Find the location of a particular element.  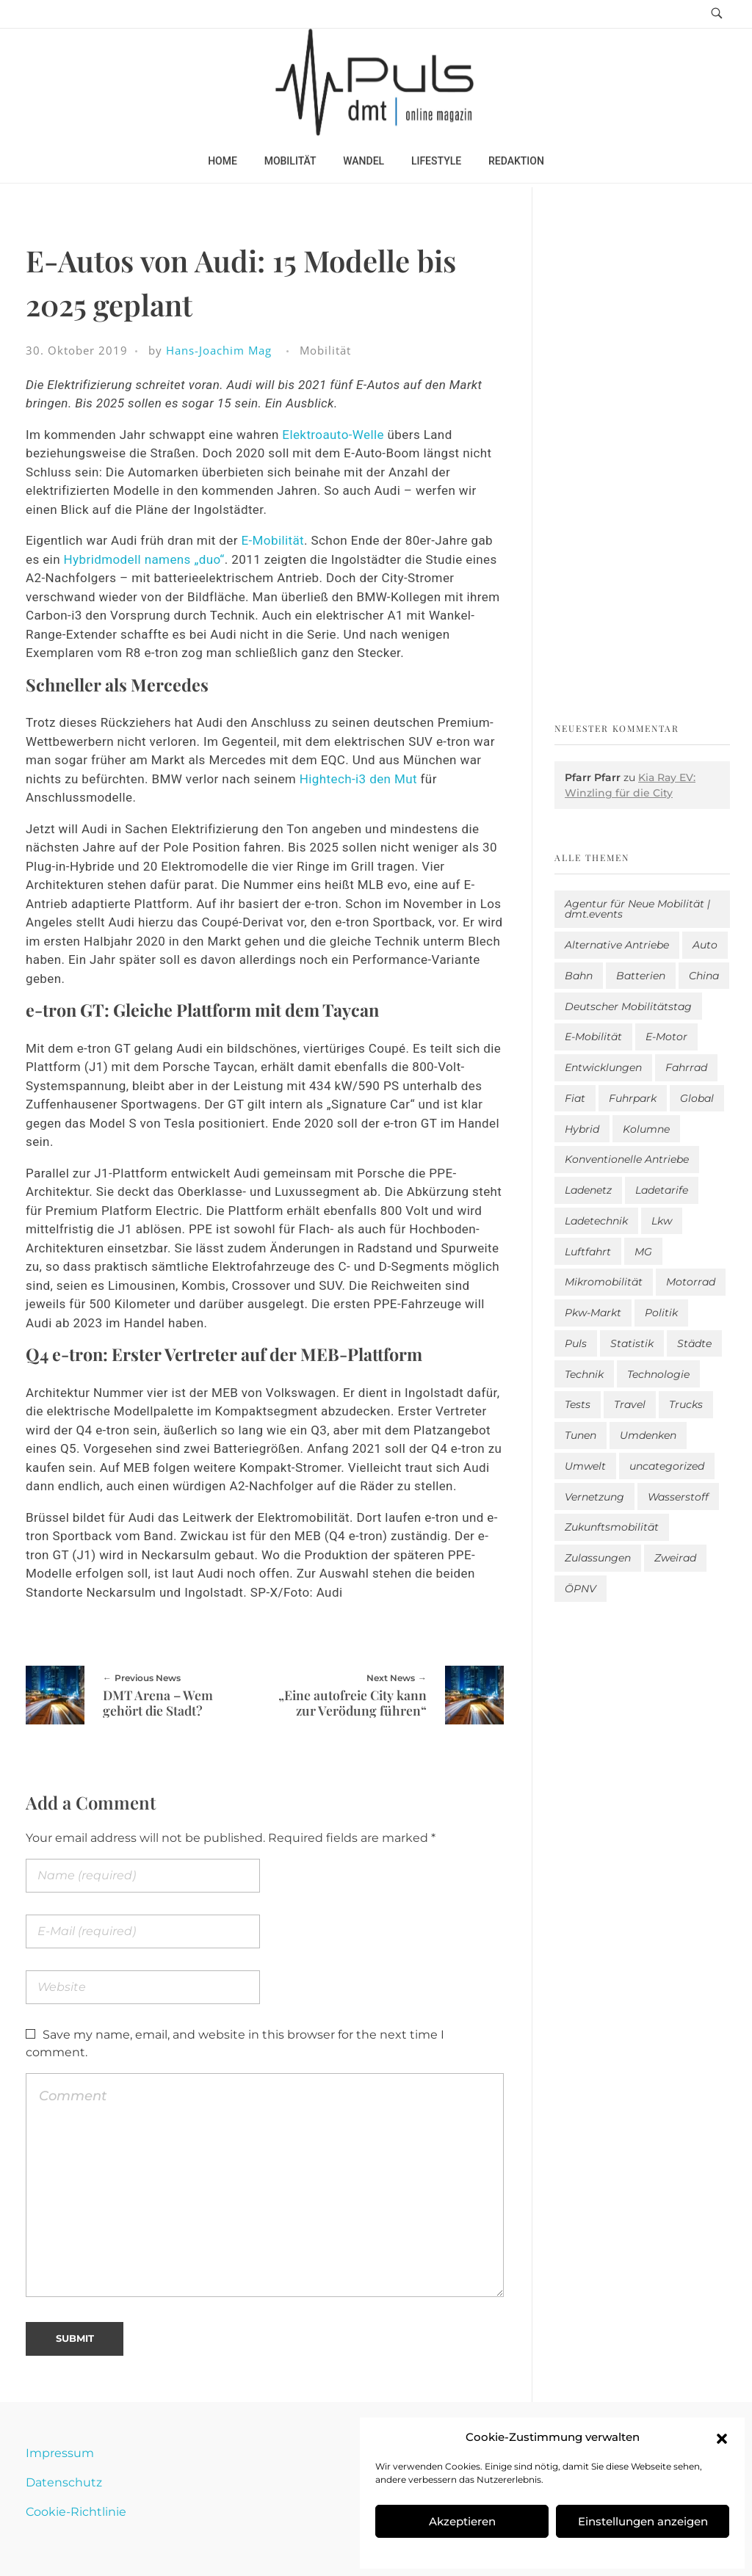

Hans-Joachim Mag is located at coordinates (219, 350).